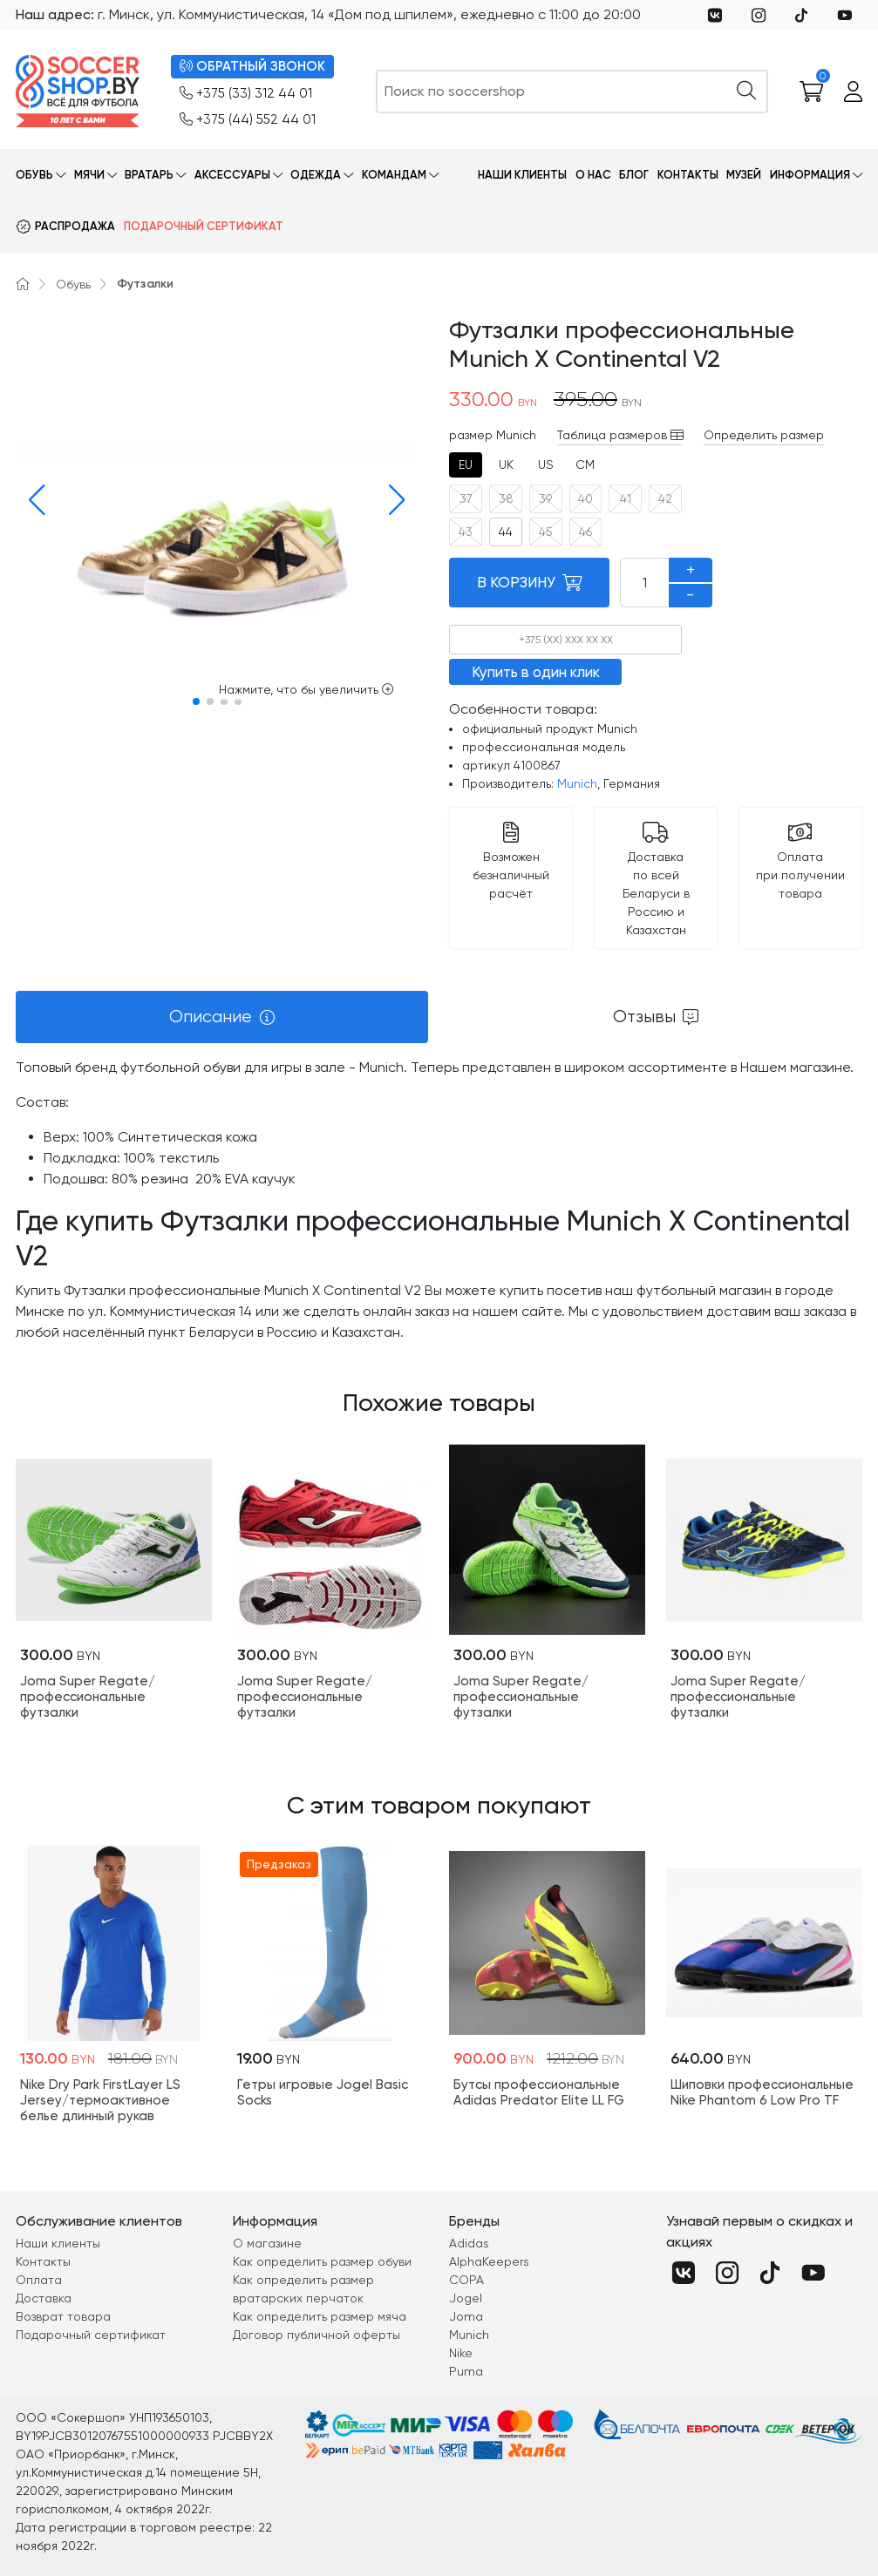 The width and height of the screenshot is (878, 2576). What do you see at coordinates (149, 174) in the screenshot?
I see `Вратарь` at bounding box center [149, 174].